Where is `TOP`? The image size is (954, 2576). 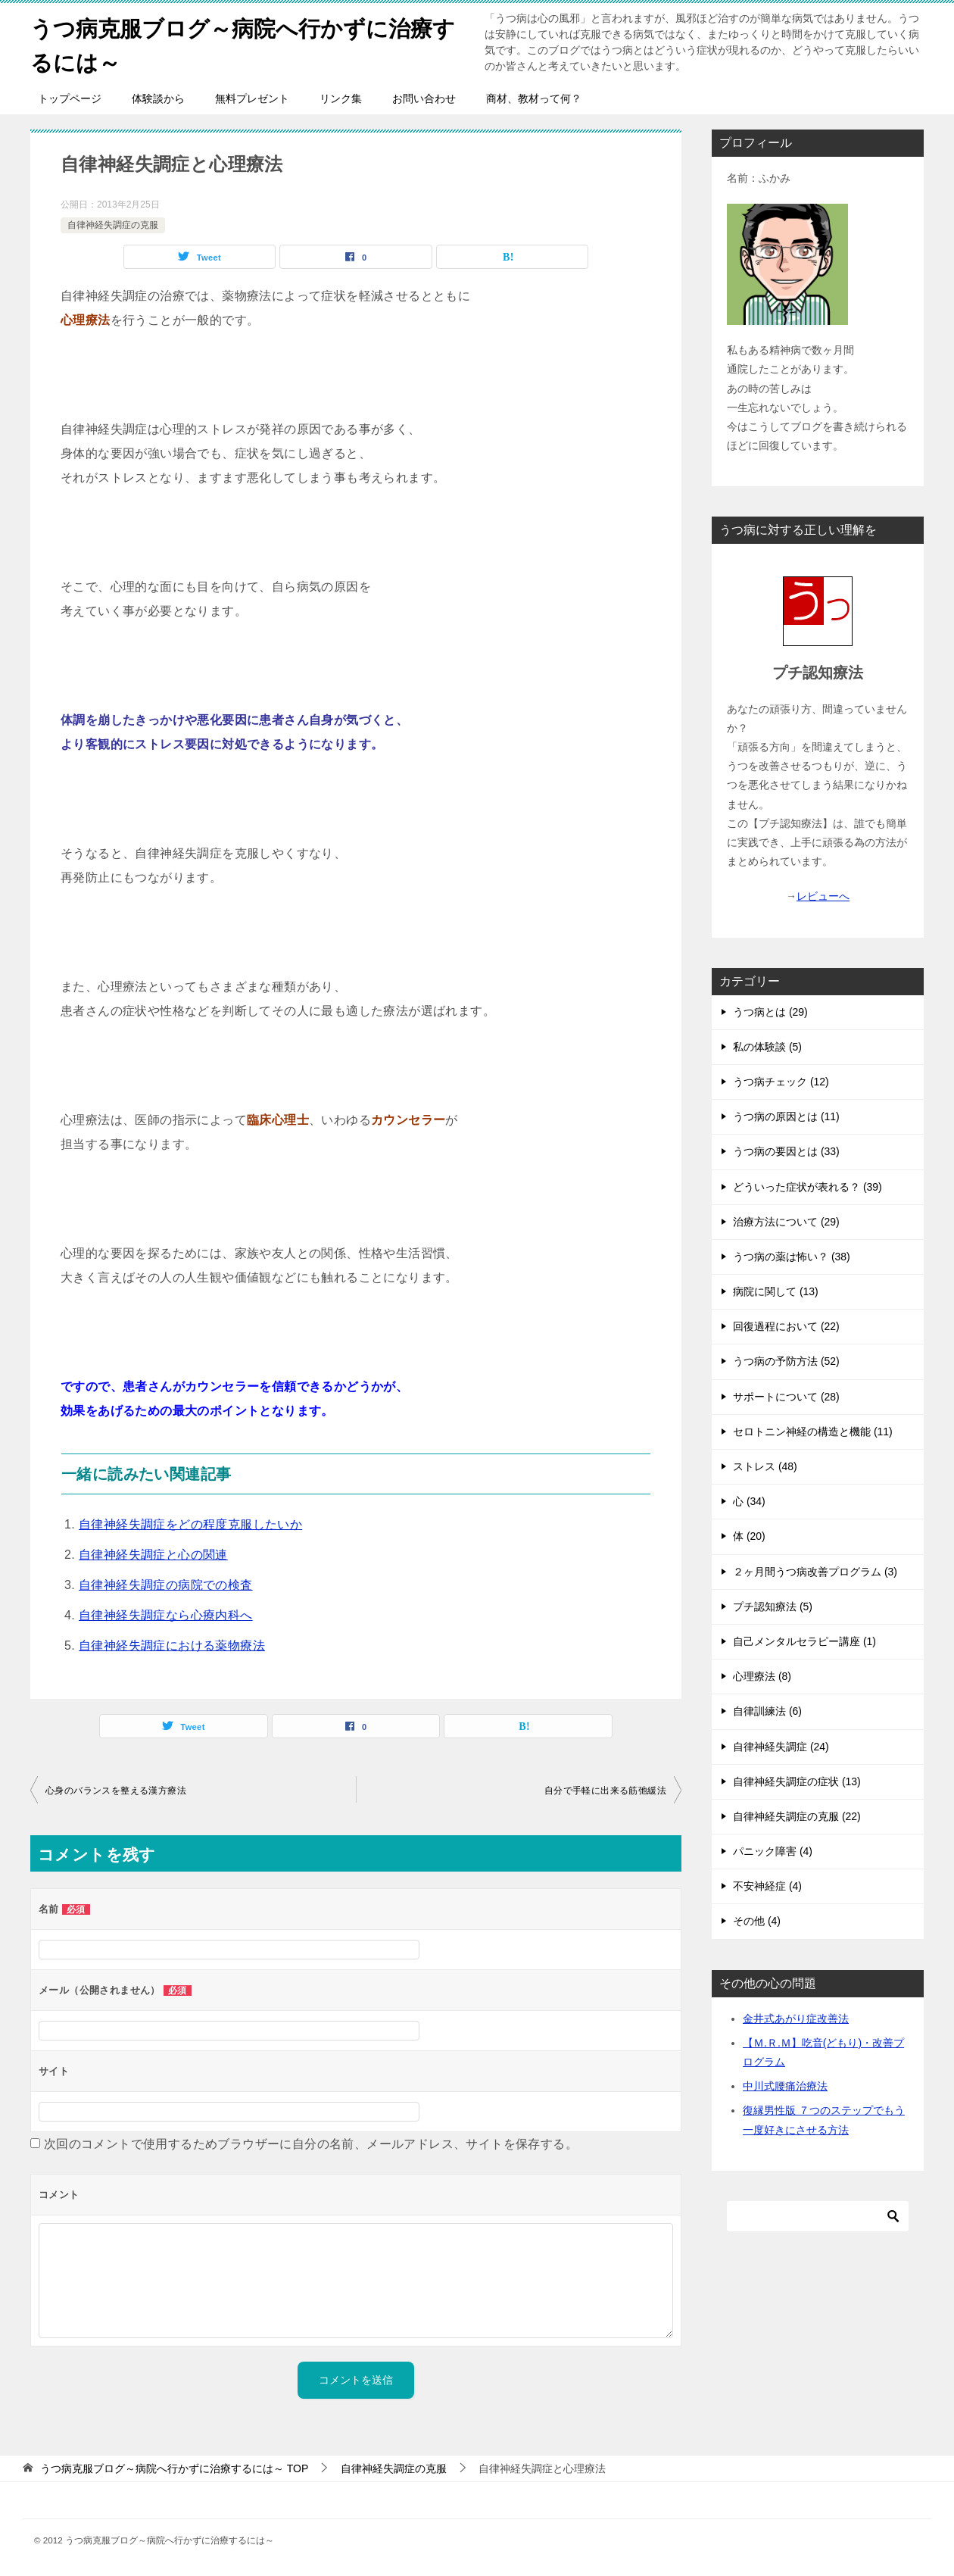 TOP is located at coordinates (174, 2468).